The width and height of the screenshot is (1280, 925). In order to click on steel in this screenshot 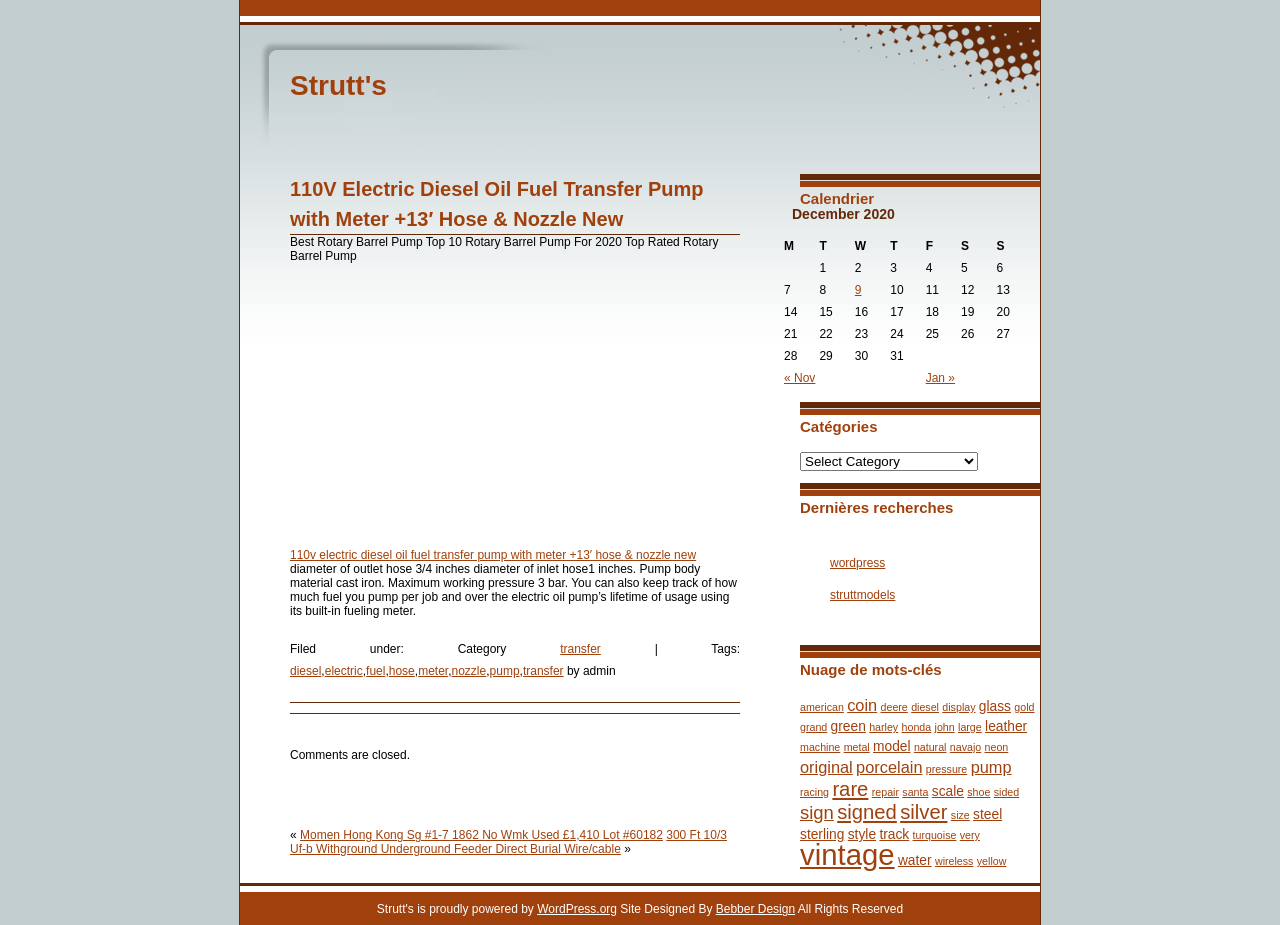, I will do `click(987, 814)`.